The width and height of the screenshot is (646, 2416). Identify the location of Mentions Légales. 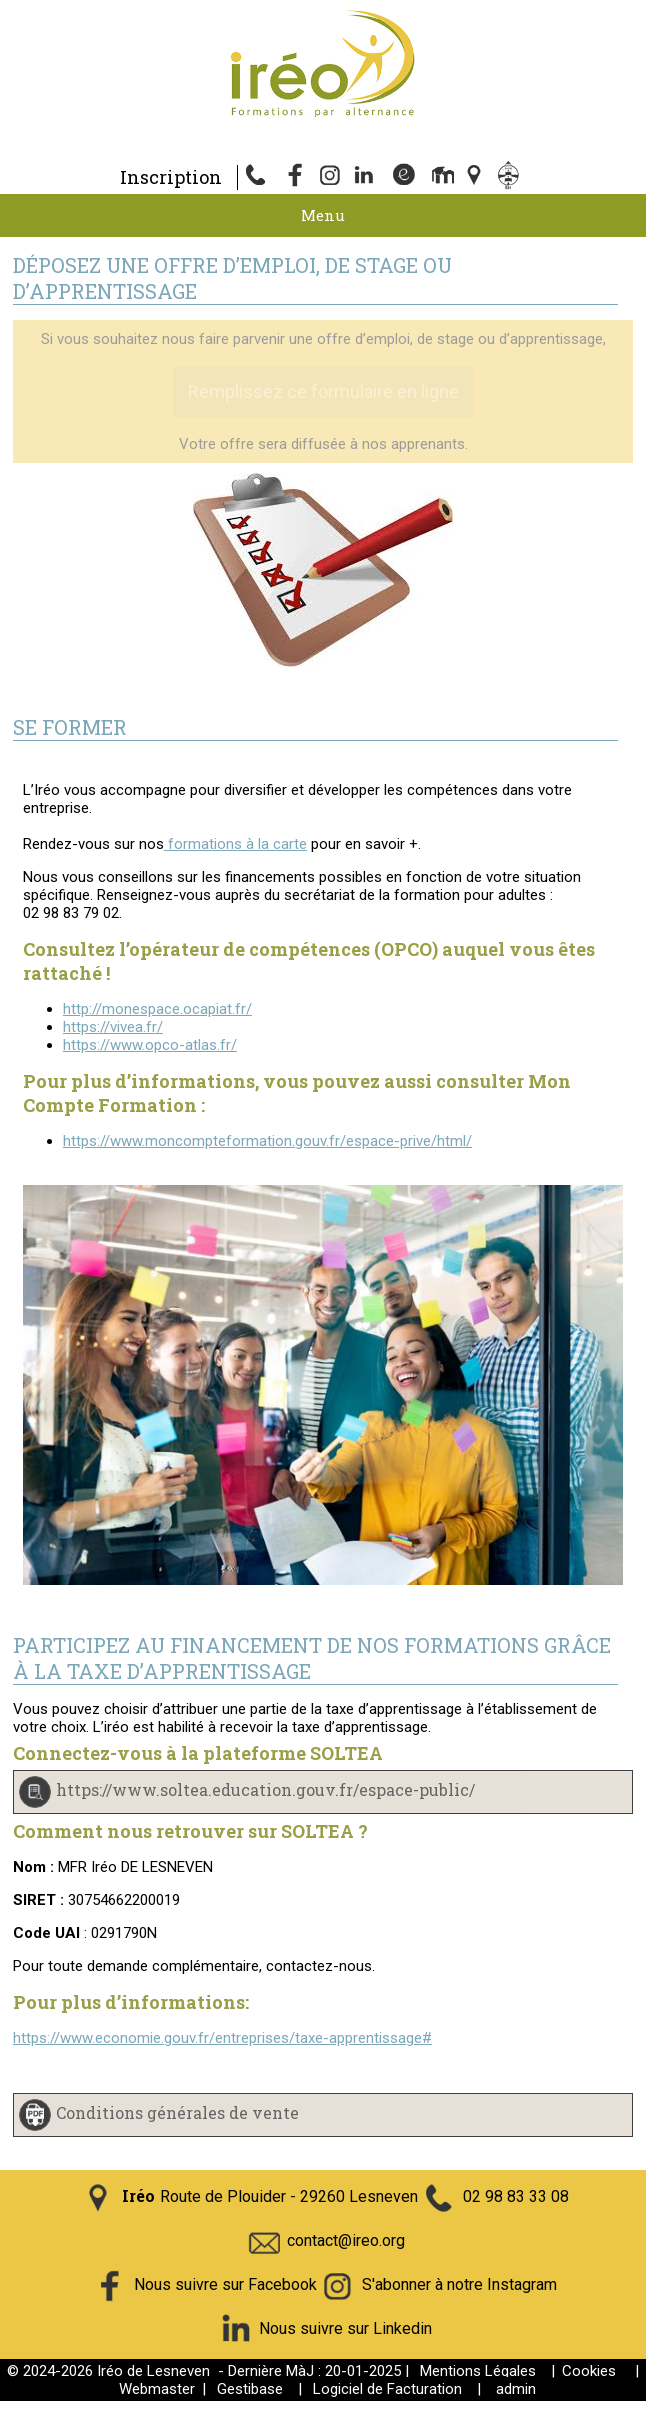
(478, 2371).